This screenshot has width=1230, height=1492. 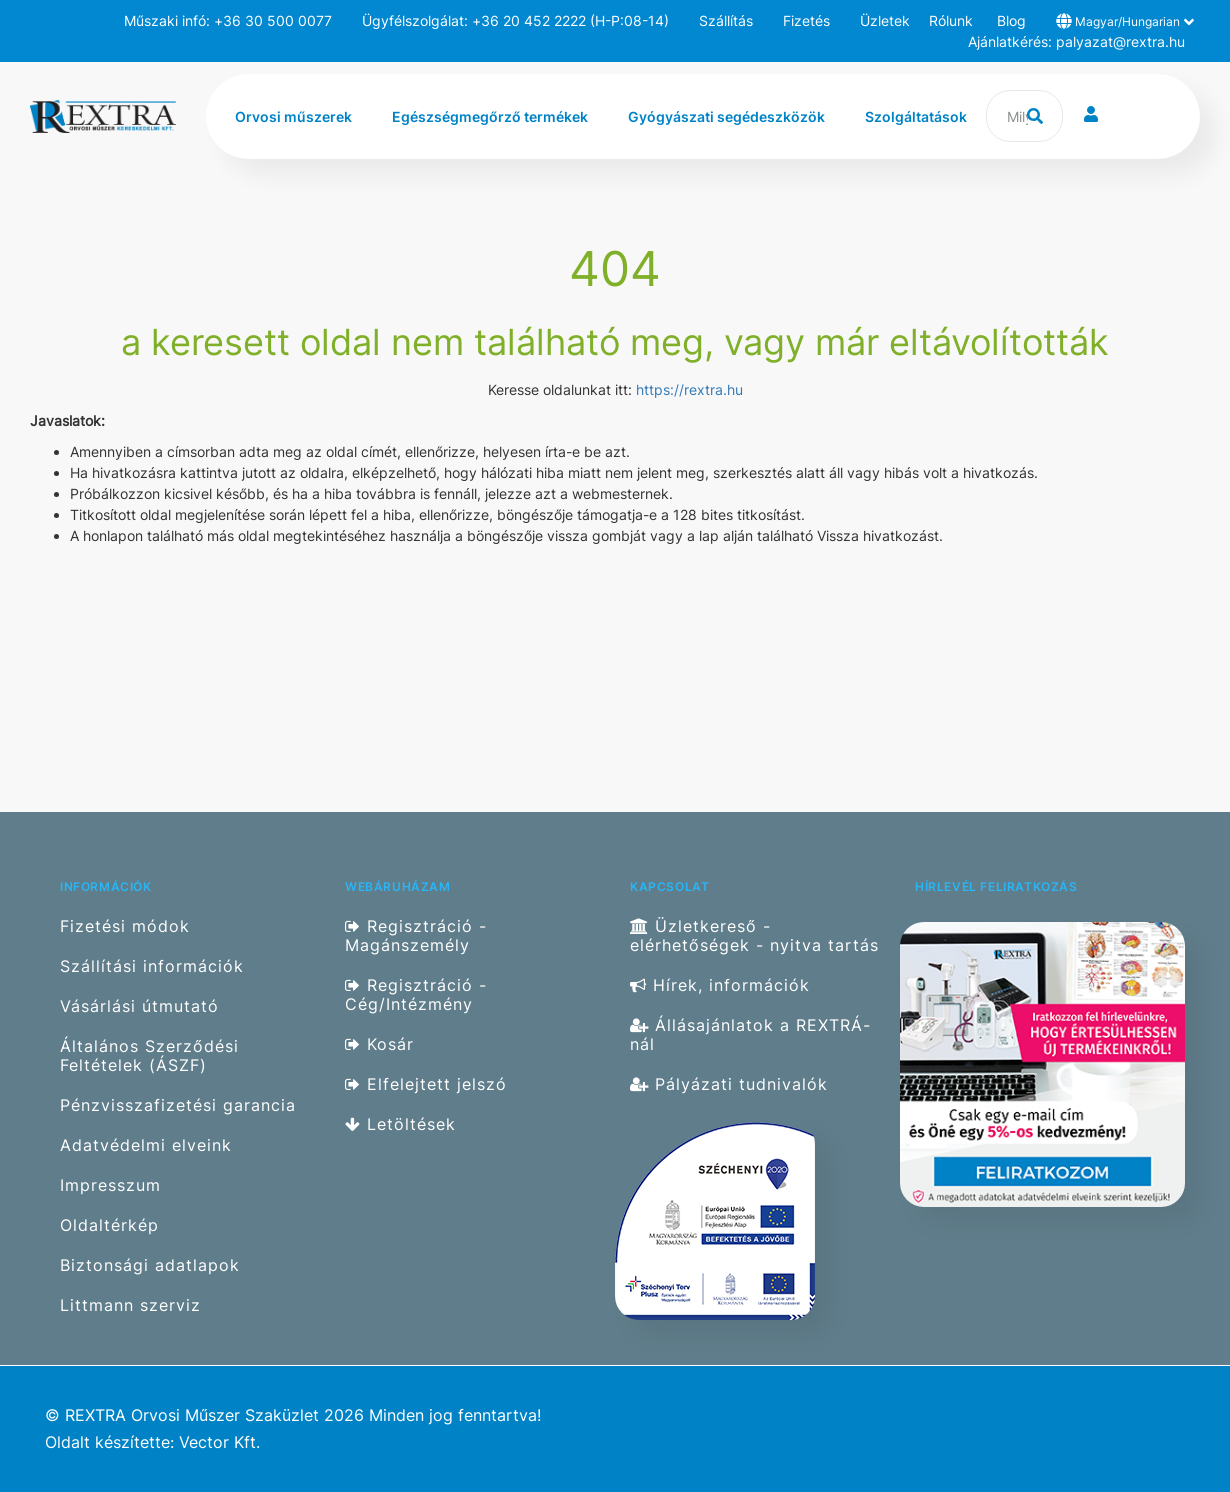 What do you see at coordinates (130, 1305) in the screenshot?
I see `Littmann szerviz` at bounding box center [130, 1305].